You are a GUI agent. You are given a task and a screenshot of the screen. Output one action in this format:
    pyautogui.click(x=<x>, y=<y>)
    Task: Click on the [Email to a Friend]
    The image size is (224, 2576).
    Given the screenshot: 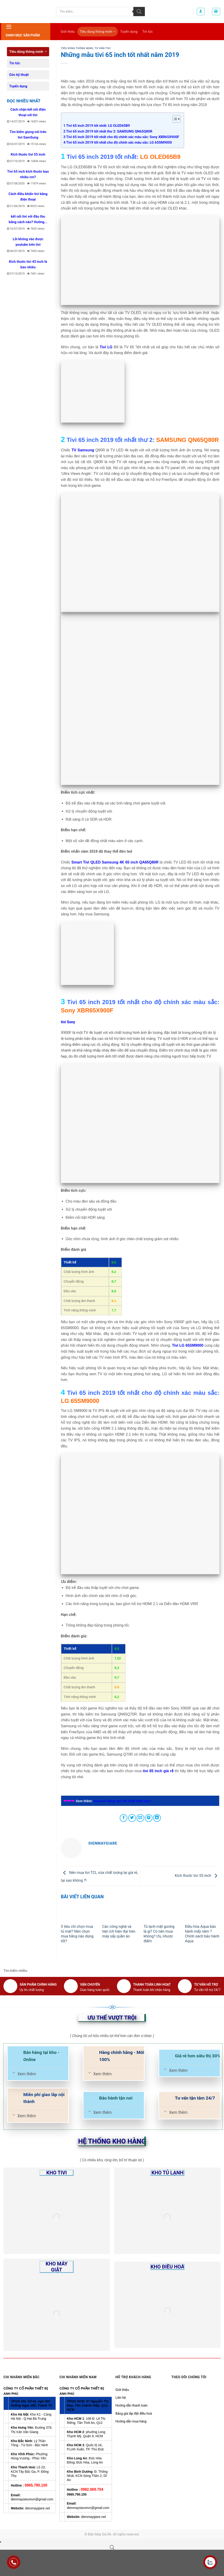 What is the action you would take?
    pyautogui.click(x=140, y=1818)
    